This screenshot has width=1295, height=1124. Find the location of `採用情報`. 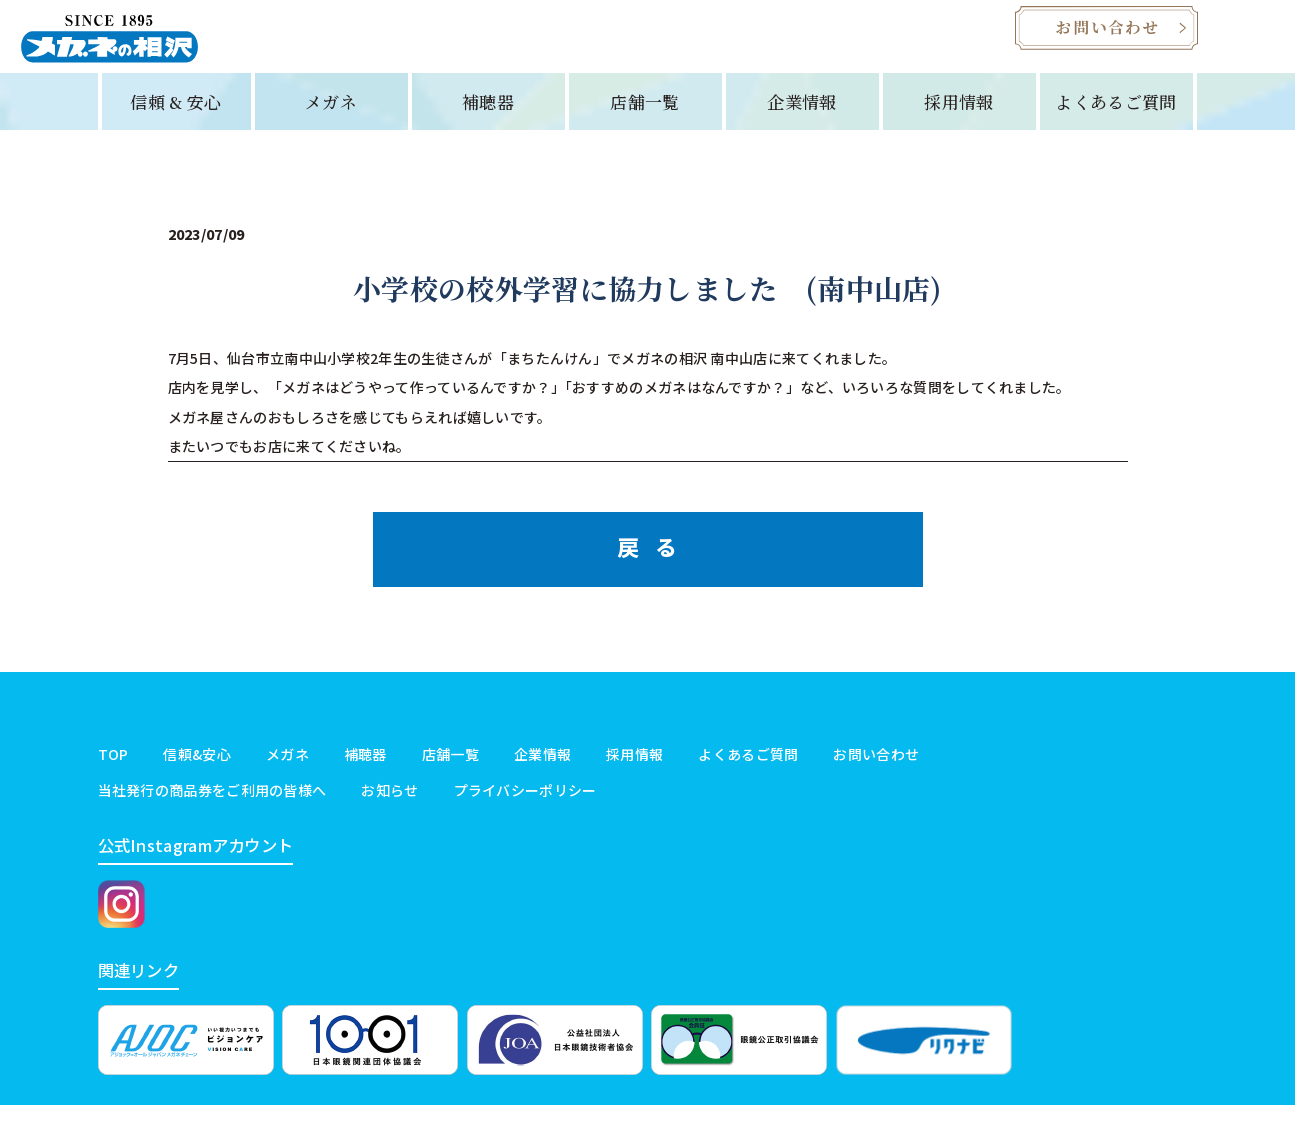

採用情報 is located at coordinates (958, 112).